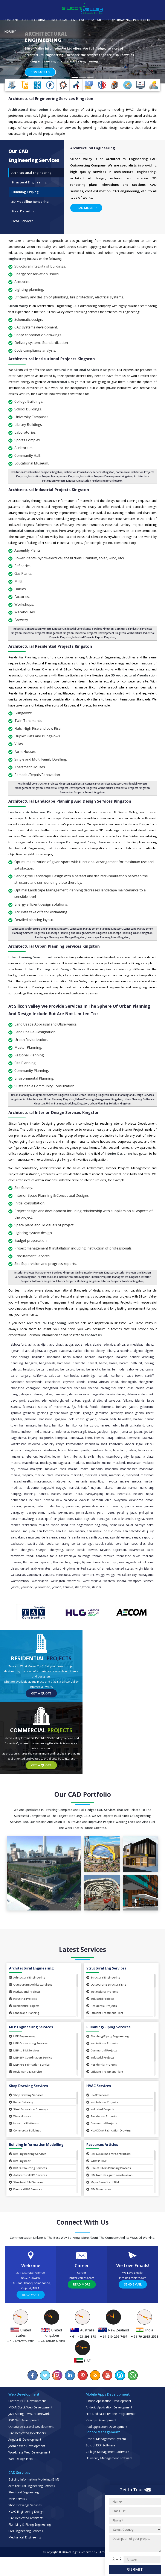 This screenshot has height=2576, width=165. Describe the element at coordinates (89, 1369) in the screenshot. I see `Albania` at that location.